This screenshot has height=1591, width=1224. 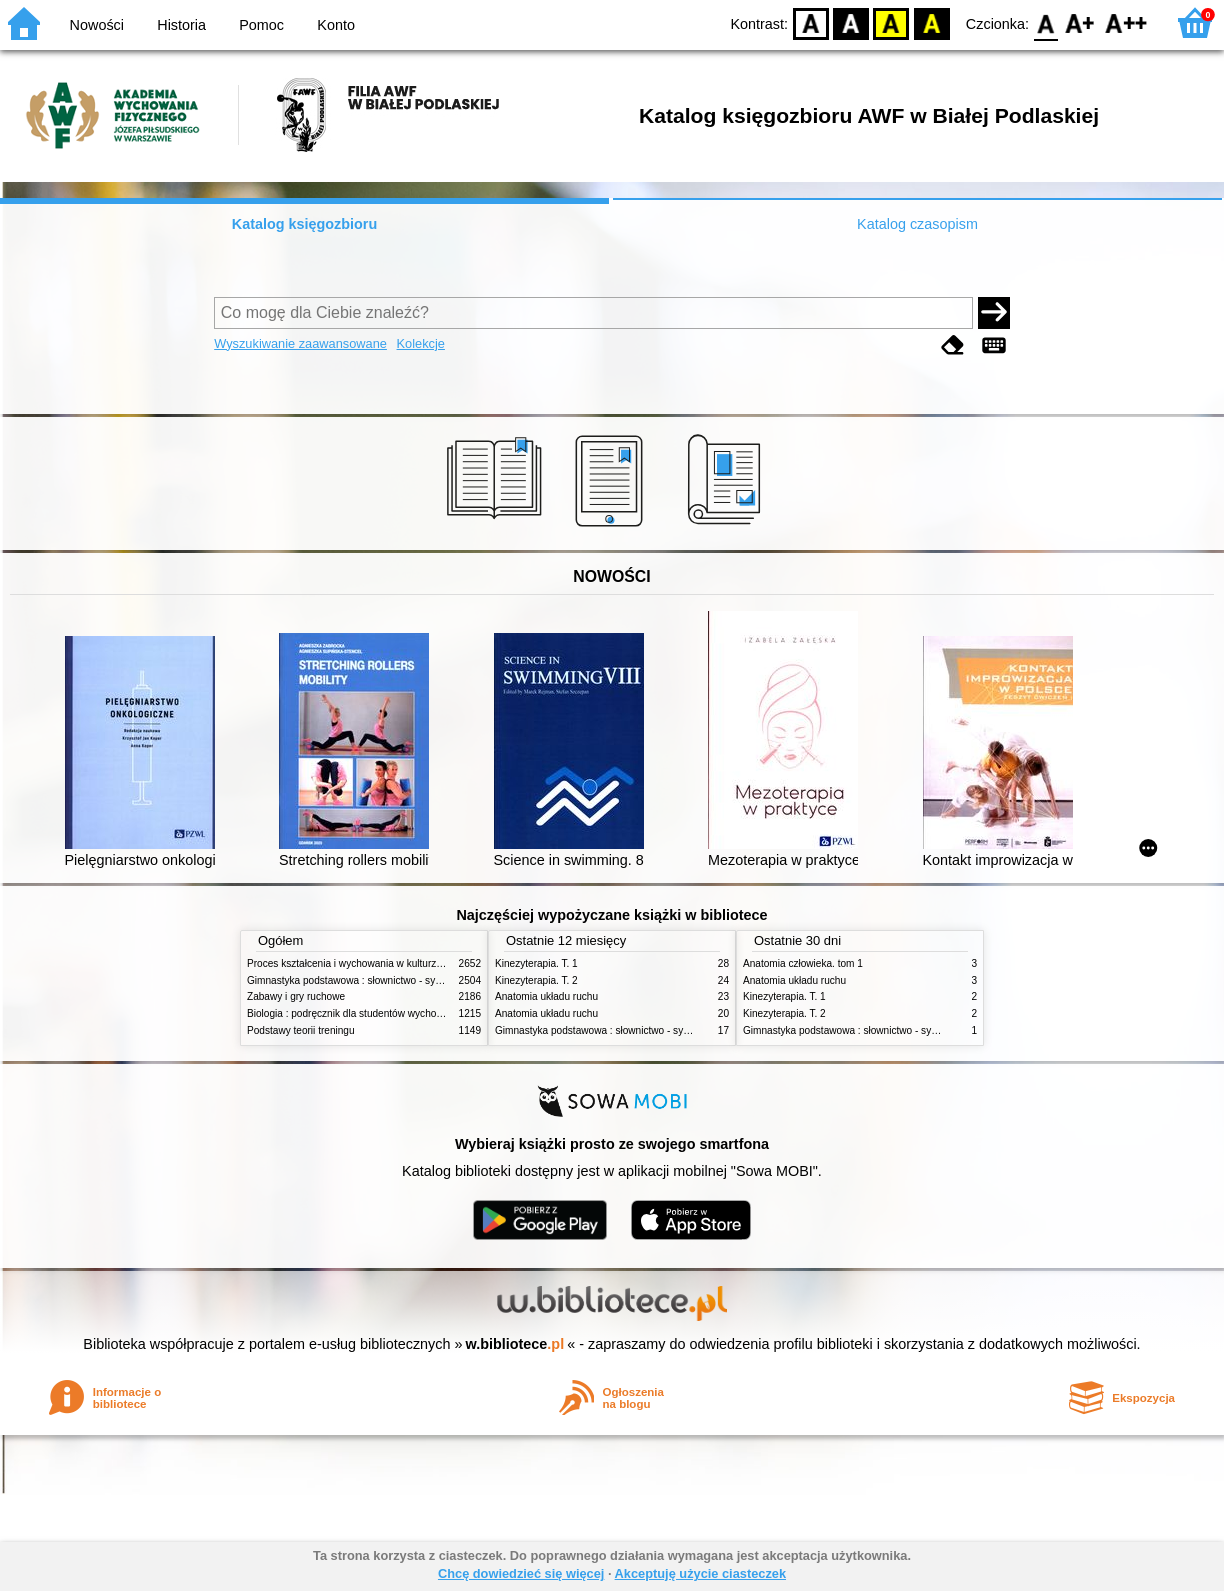 What do you see at coordinates (931, 22) in the screenshot?
I see `BY` at bounding box center [931, 22].